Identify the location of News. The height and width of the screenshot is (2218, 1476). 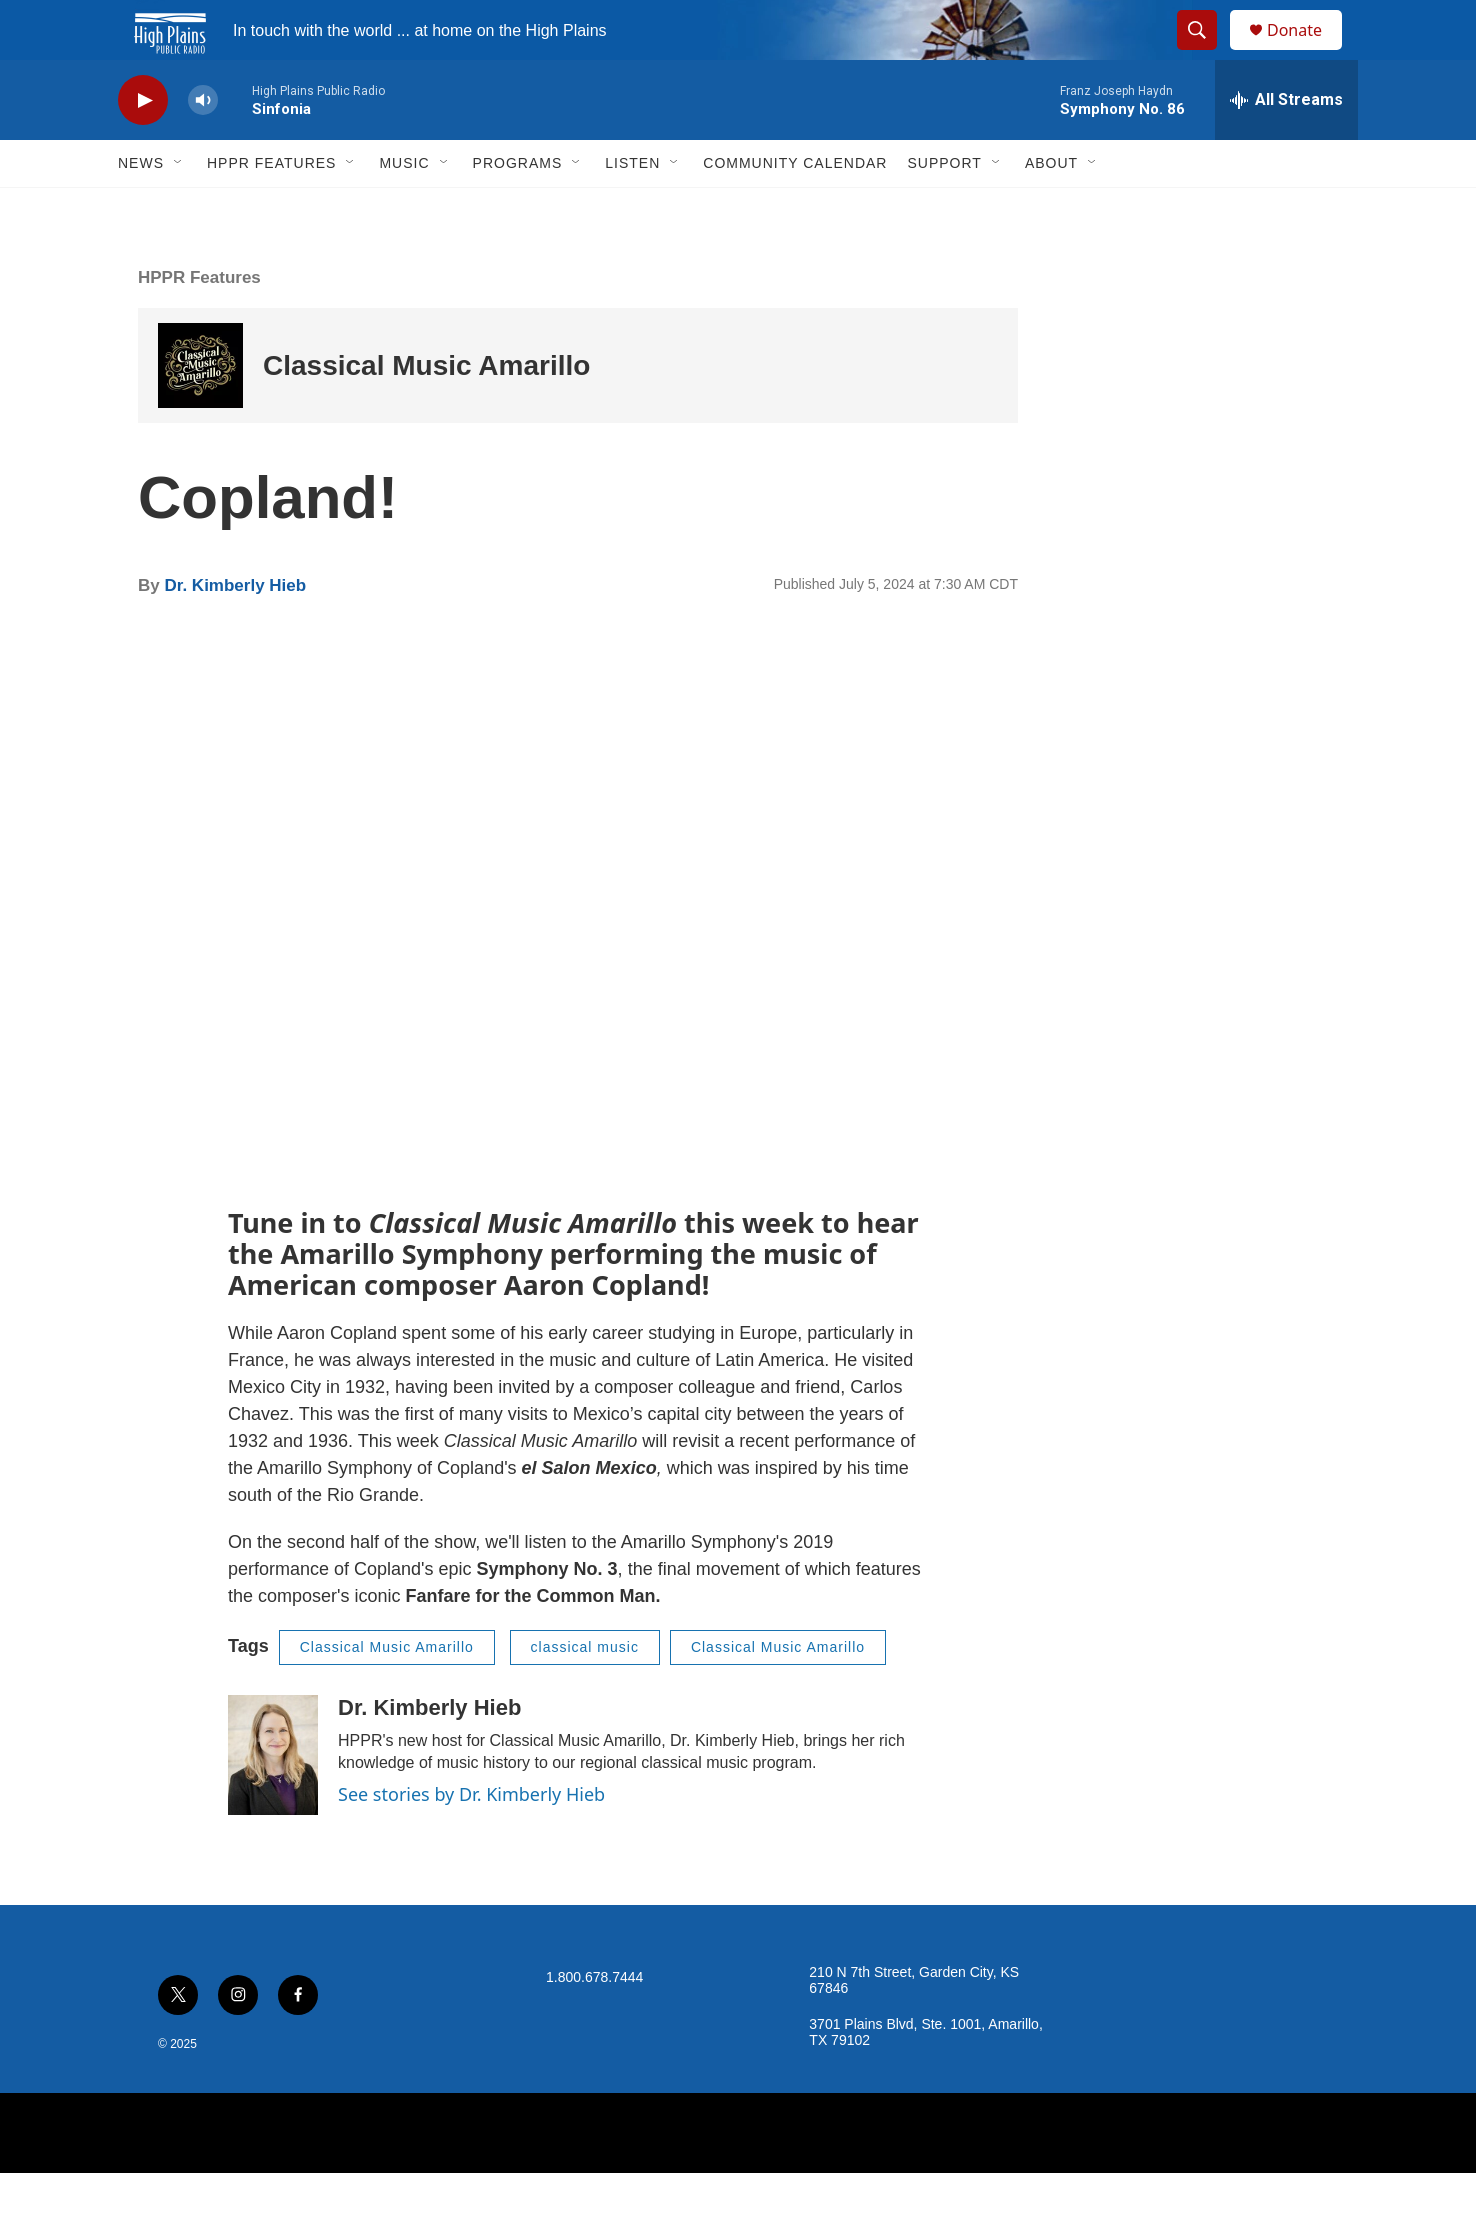
(141, 208).